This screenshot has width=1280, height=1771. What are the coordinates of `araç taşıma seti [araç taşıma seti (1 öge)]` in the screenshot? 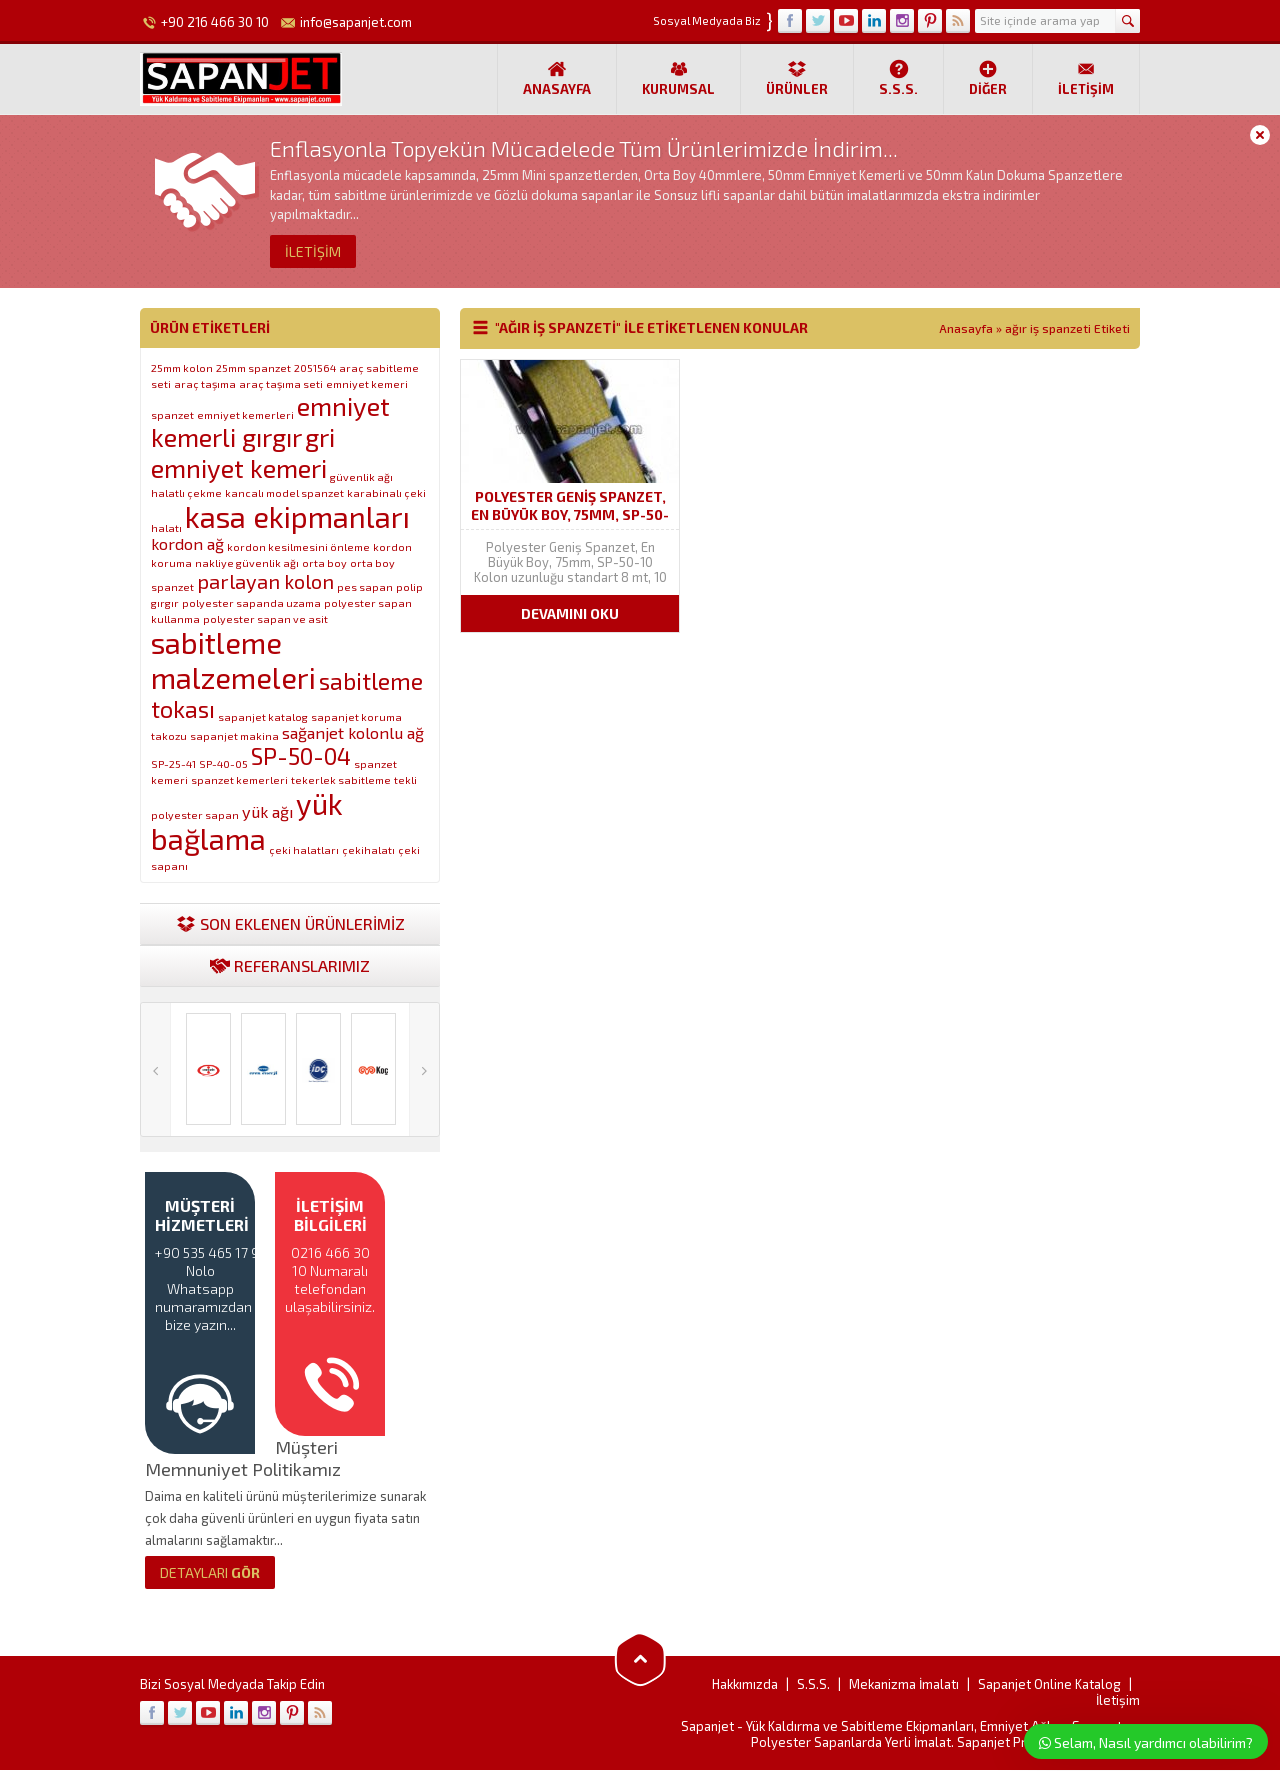 It's located at (281, 383).